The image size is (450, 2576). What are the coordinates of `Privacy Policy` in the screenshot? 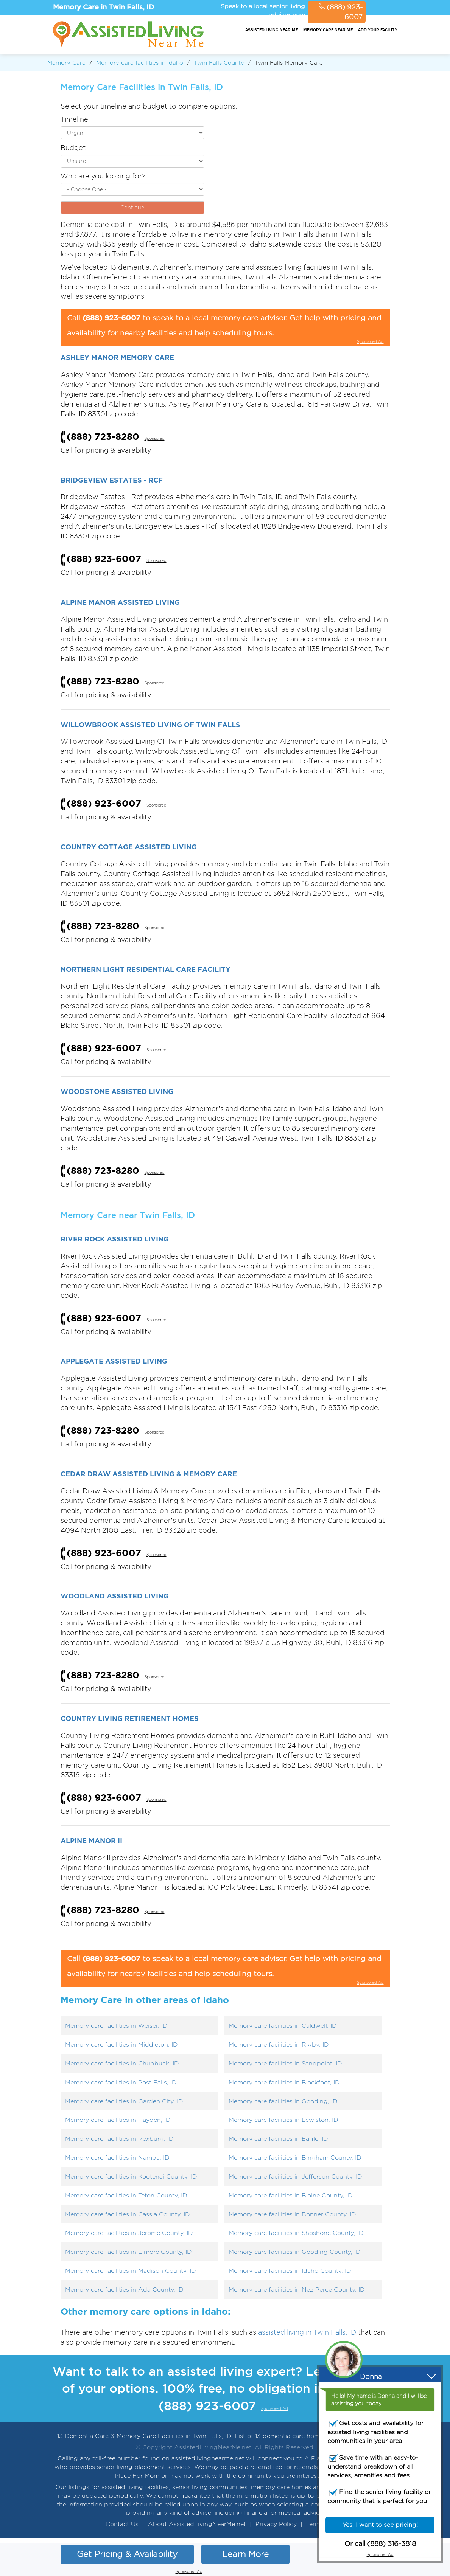 It's located at (276, 2524).